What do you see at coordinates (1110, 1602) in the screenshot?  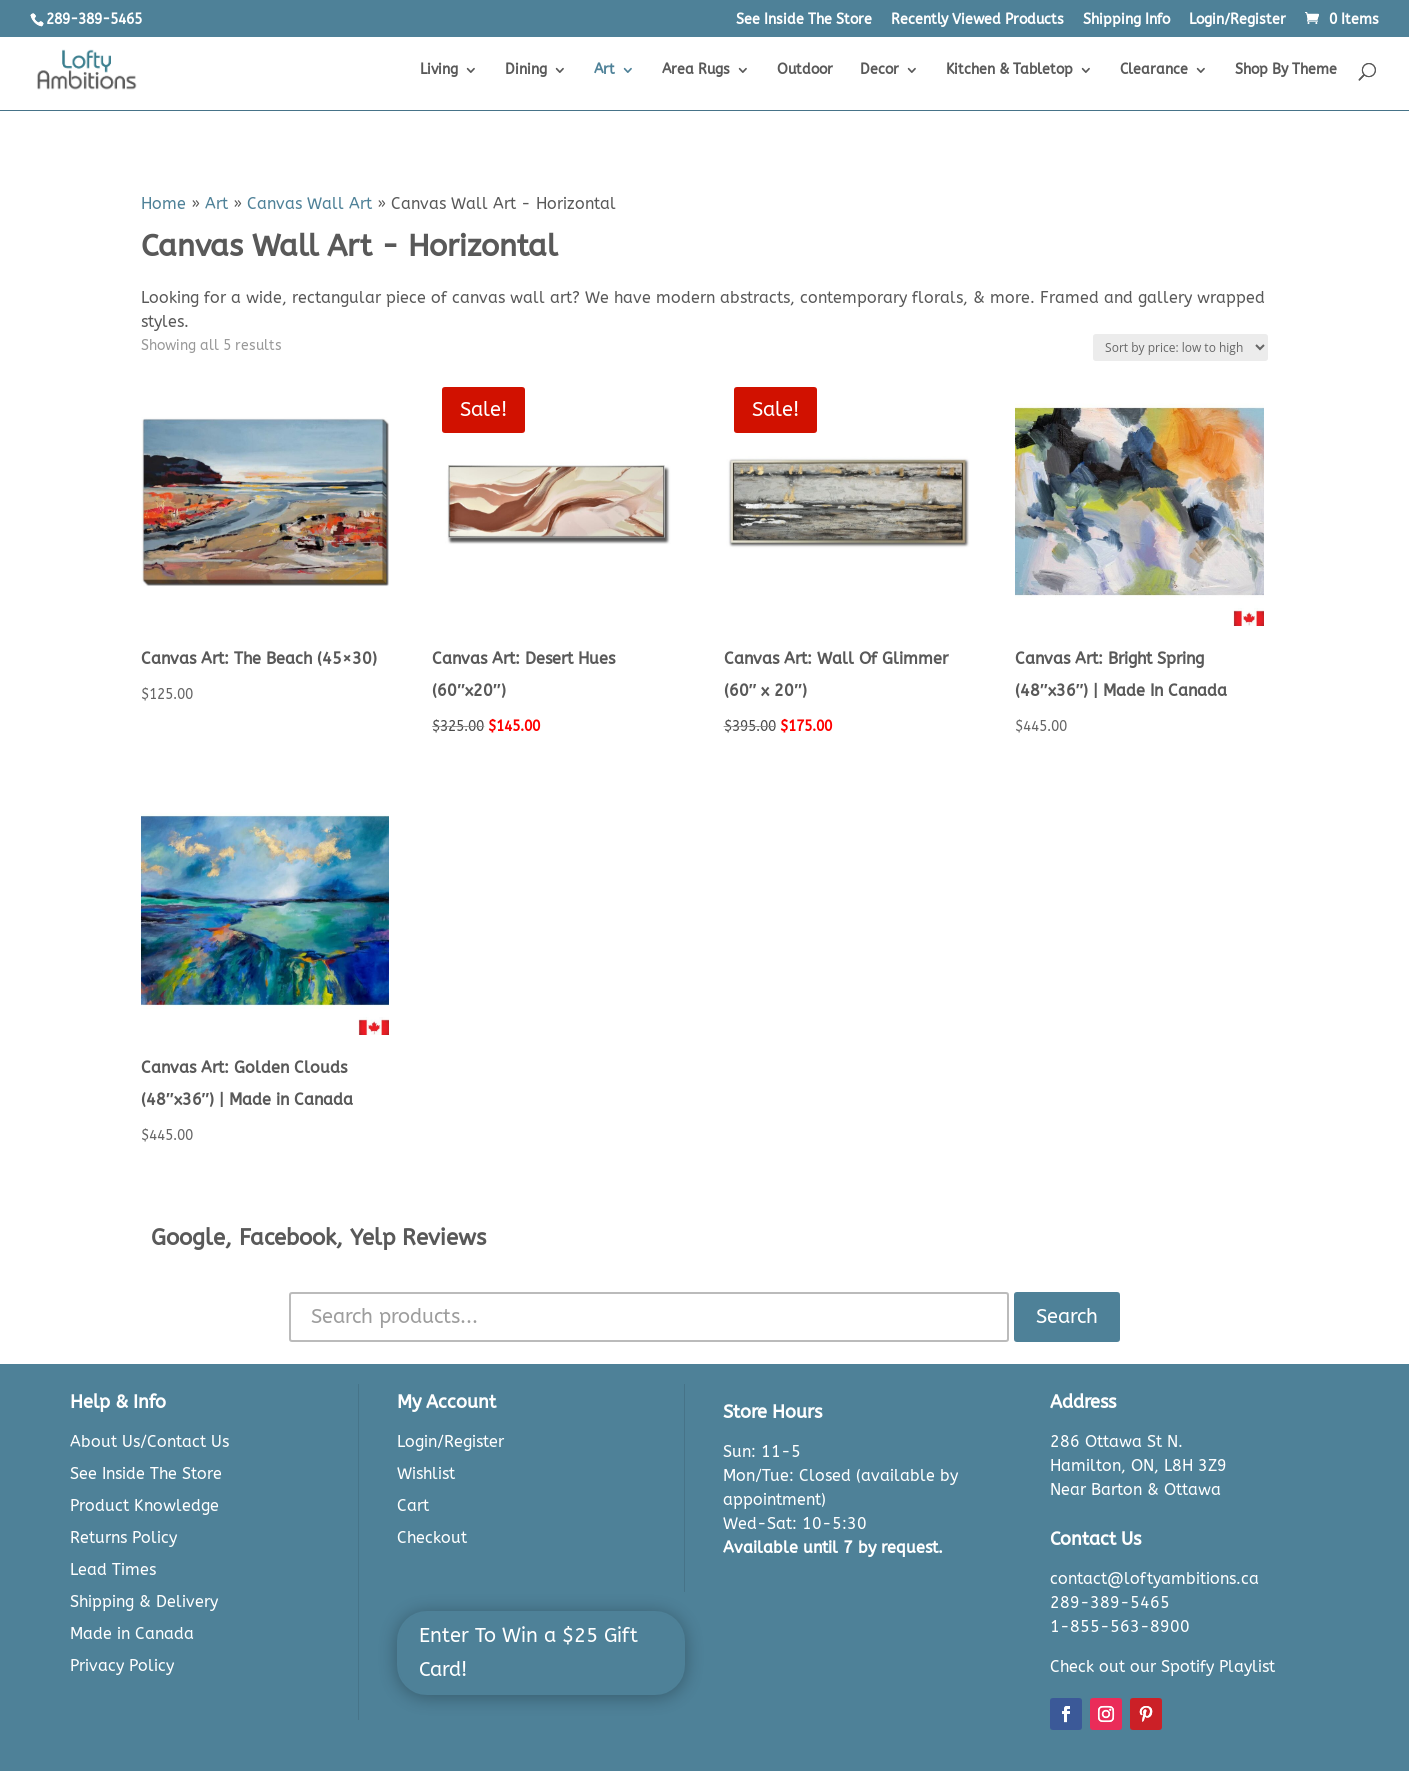 I see `289-389-5465` at bounding box center [1110, 1602].